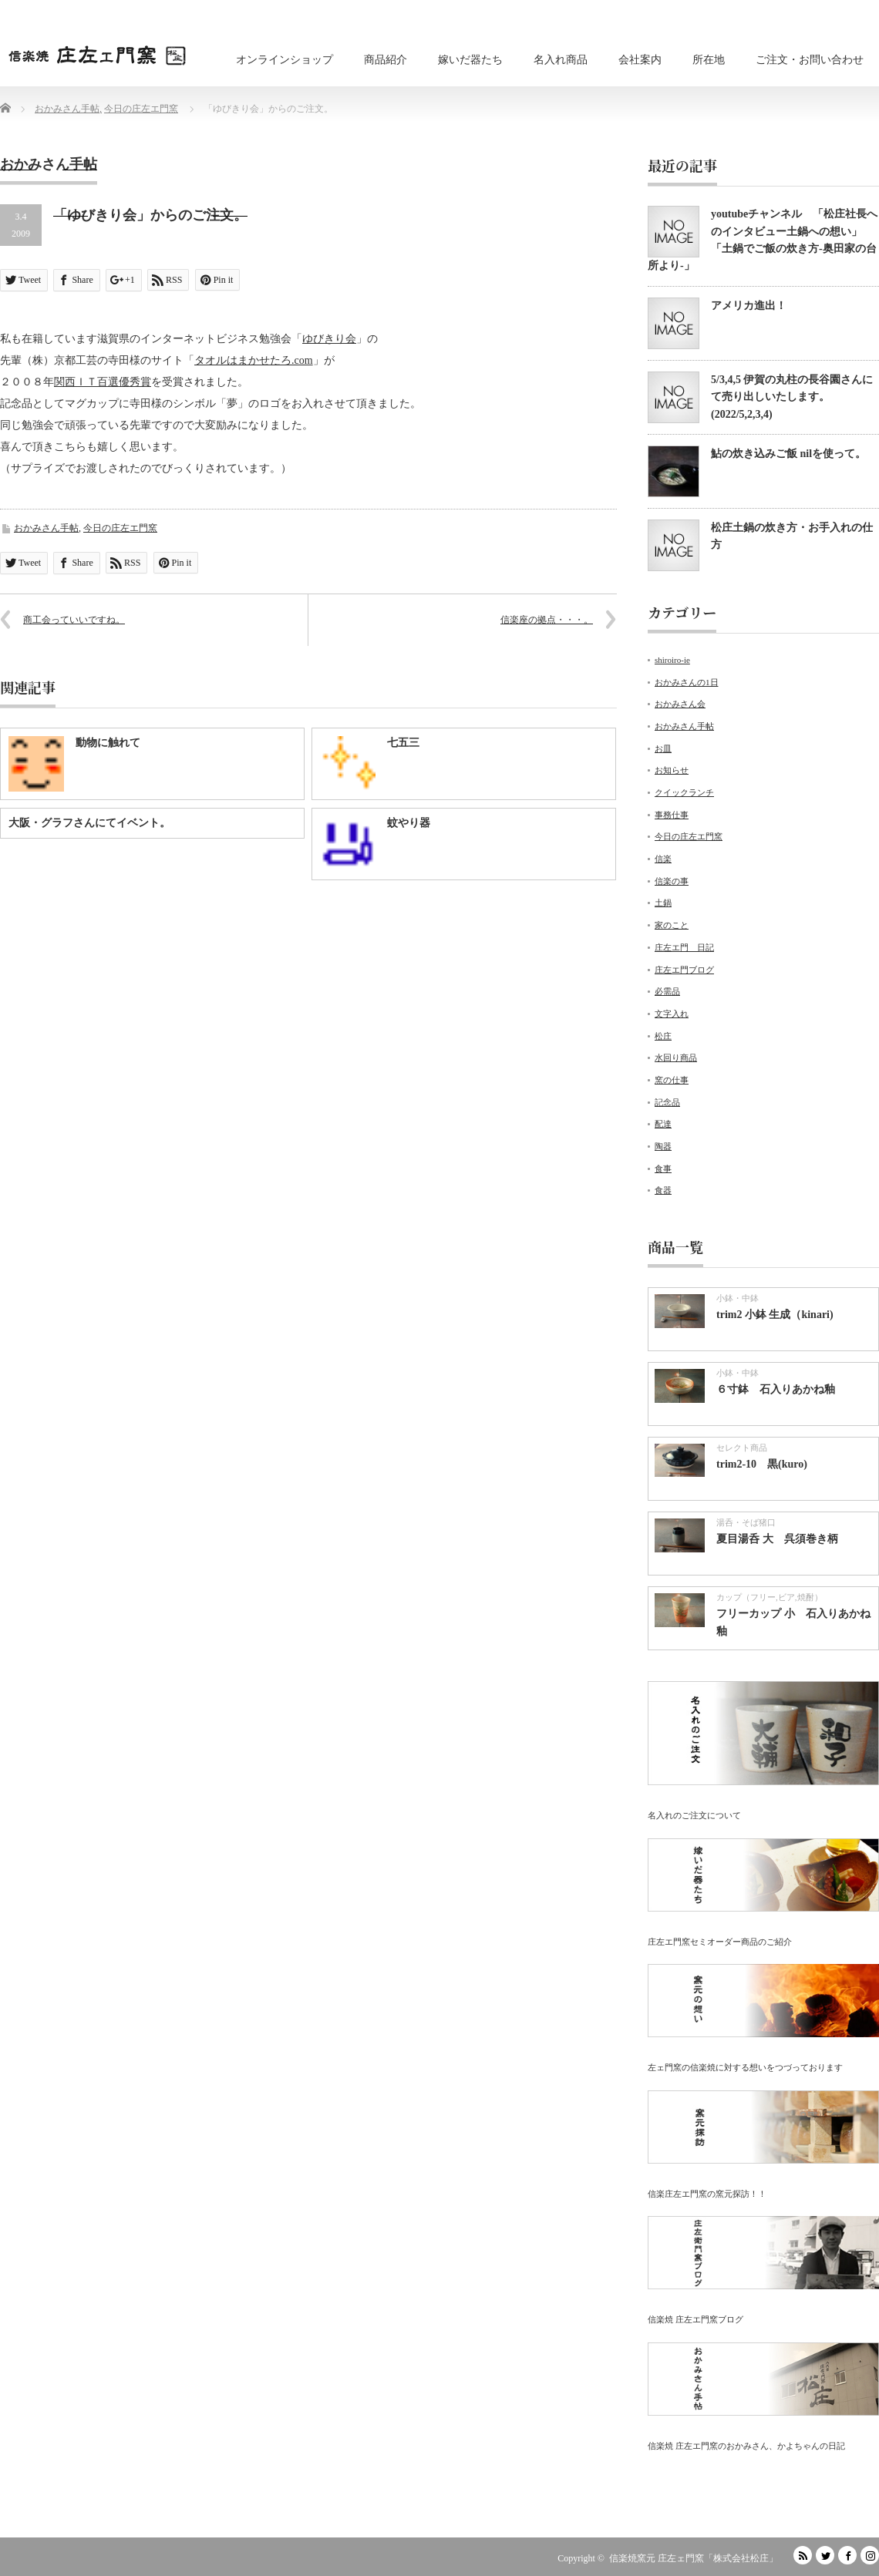  What do you see at coordinates (667, 991) in the screenshot?
I see `必需品` at bounding box center [667, 991].